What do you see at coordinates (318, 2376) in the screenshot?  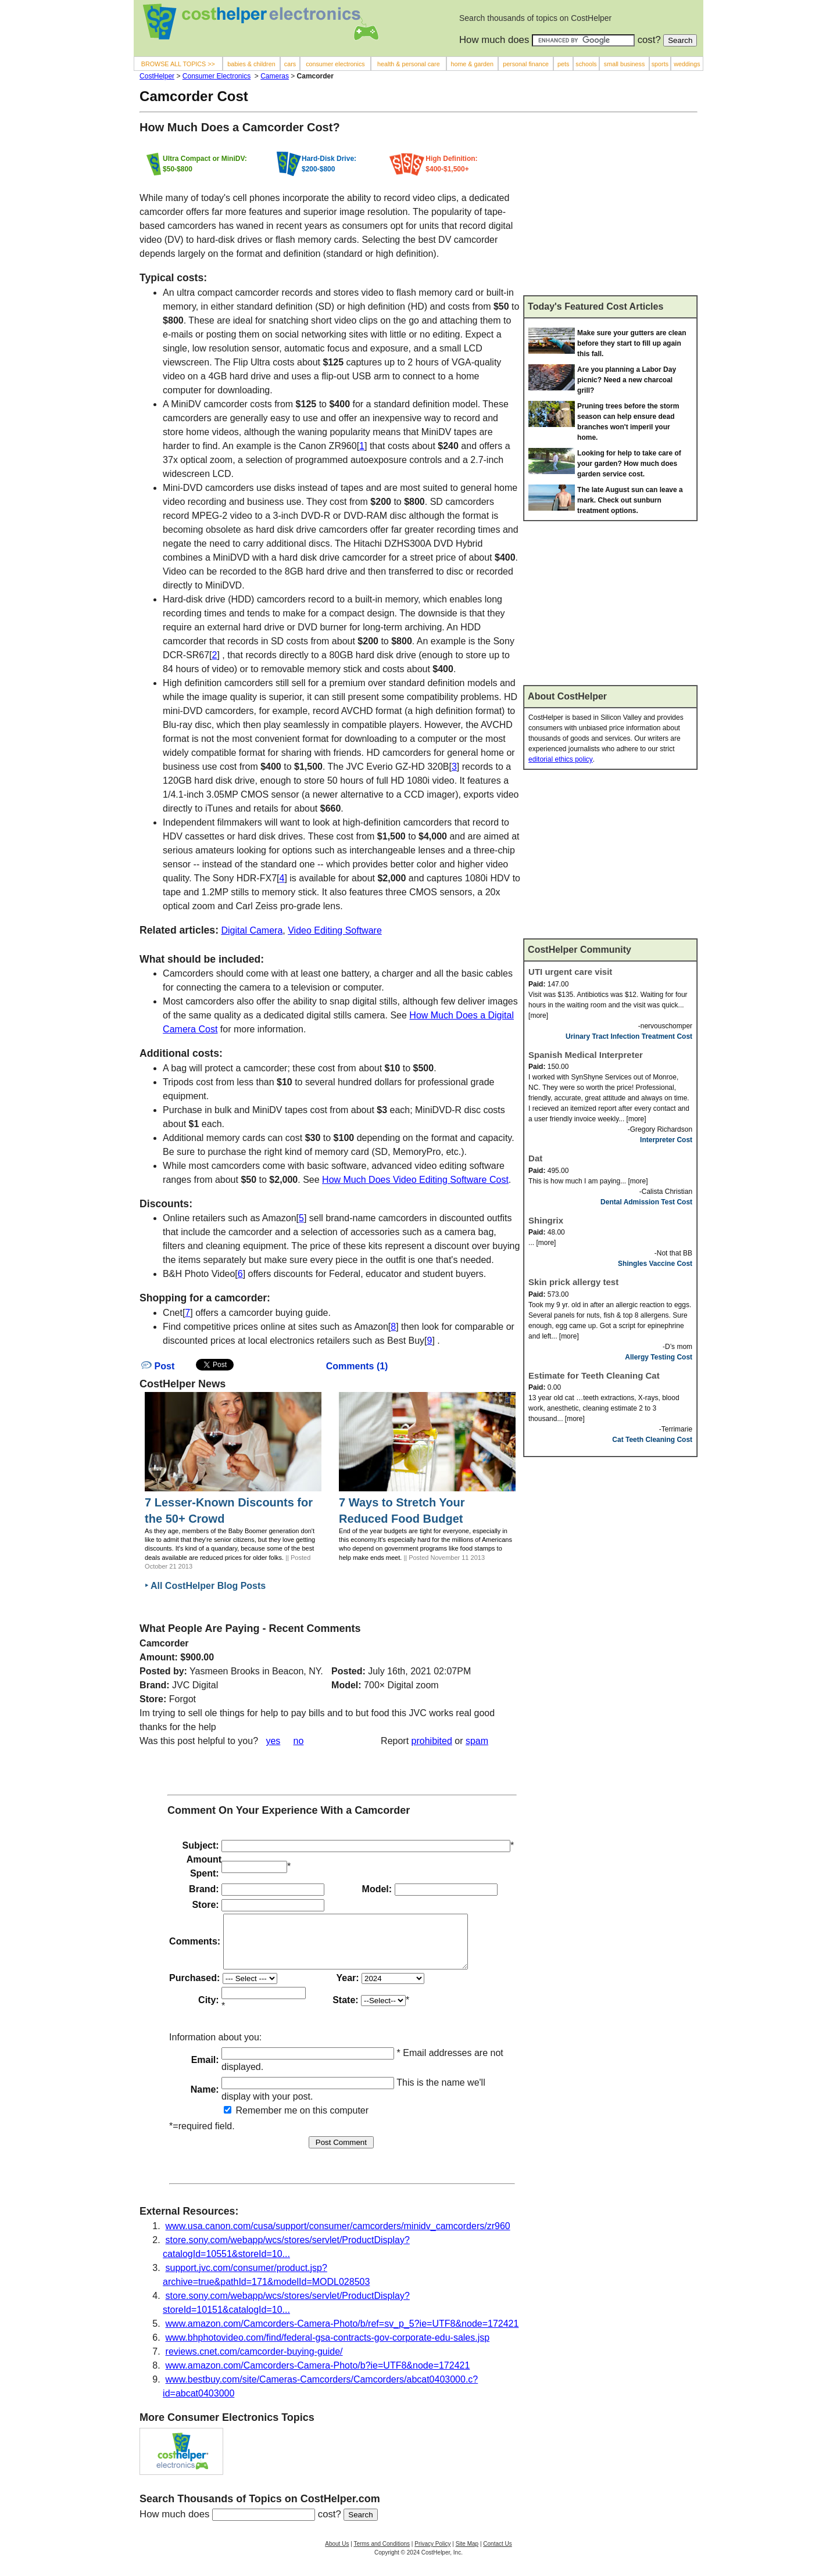 I see `www.amazon.com/Camcorders-Camera-Photo/b?ie=UTF8&node=172421` at bounding box center [318, 2376].